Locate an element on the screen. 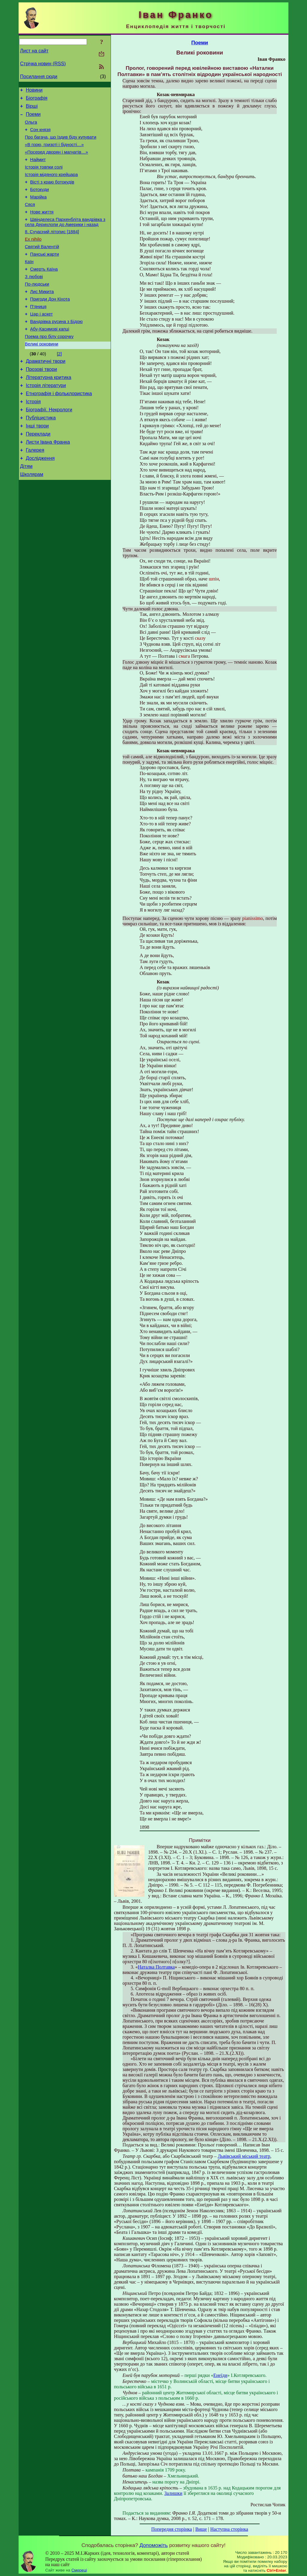 The height and width of the screenshot is (2576, 307). Смереці is located at coordinates (79, 2570).